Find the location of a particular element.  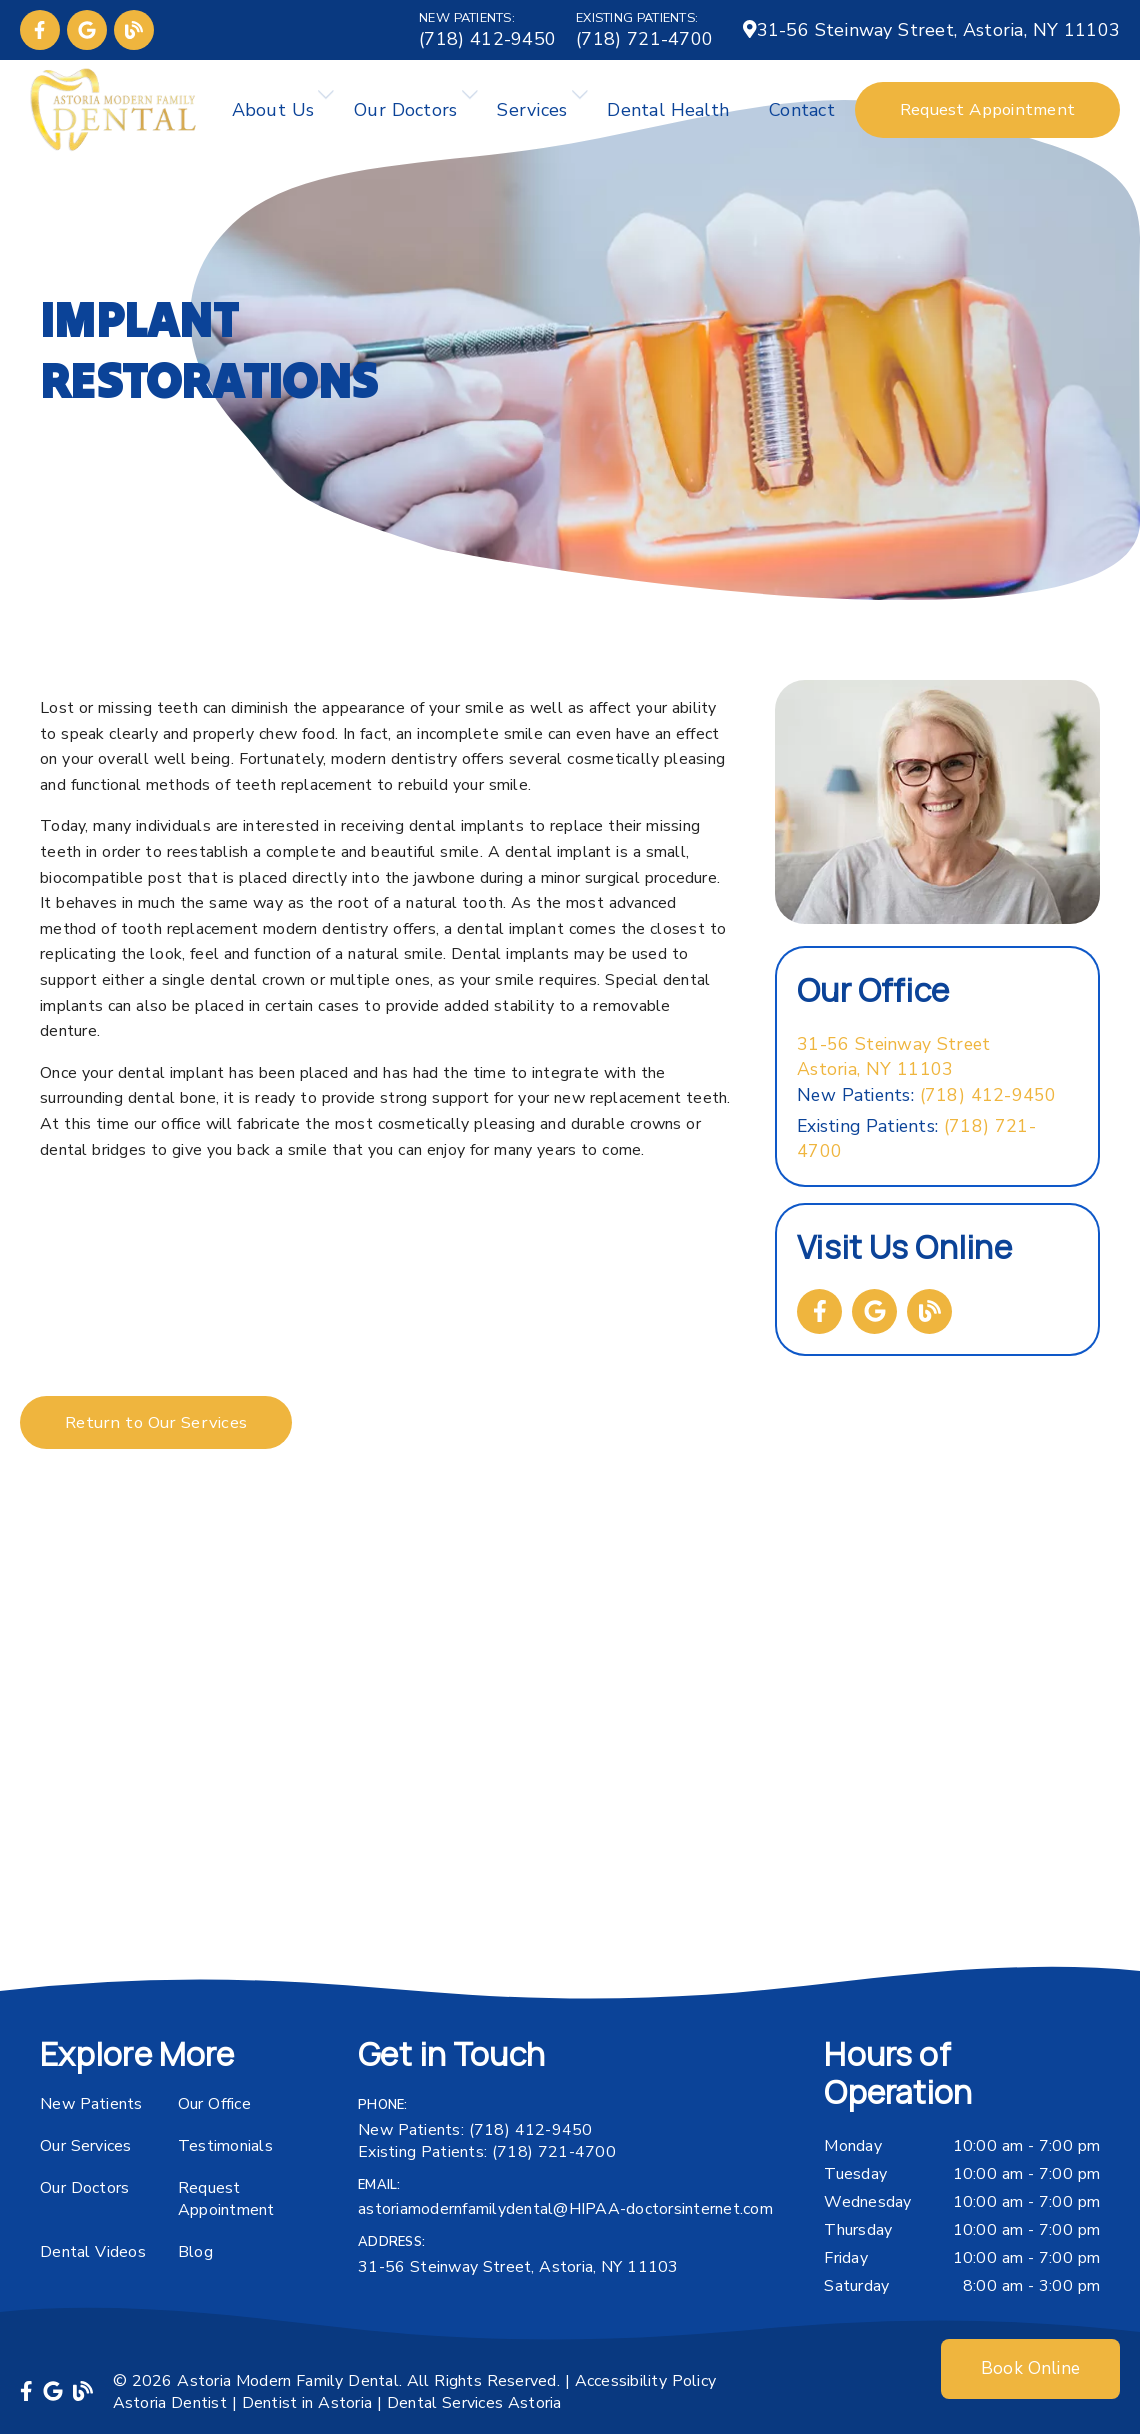

Our Office is located at coordinates (214, 2104).